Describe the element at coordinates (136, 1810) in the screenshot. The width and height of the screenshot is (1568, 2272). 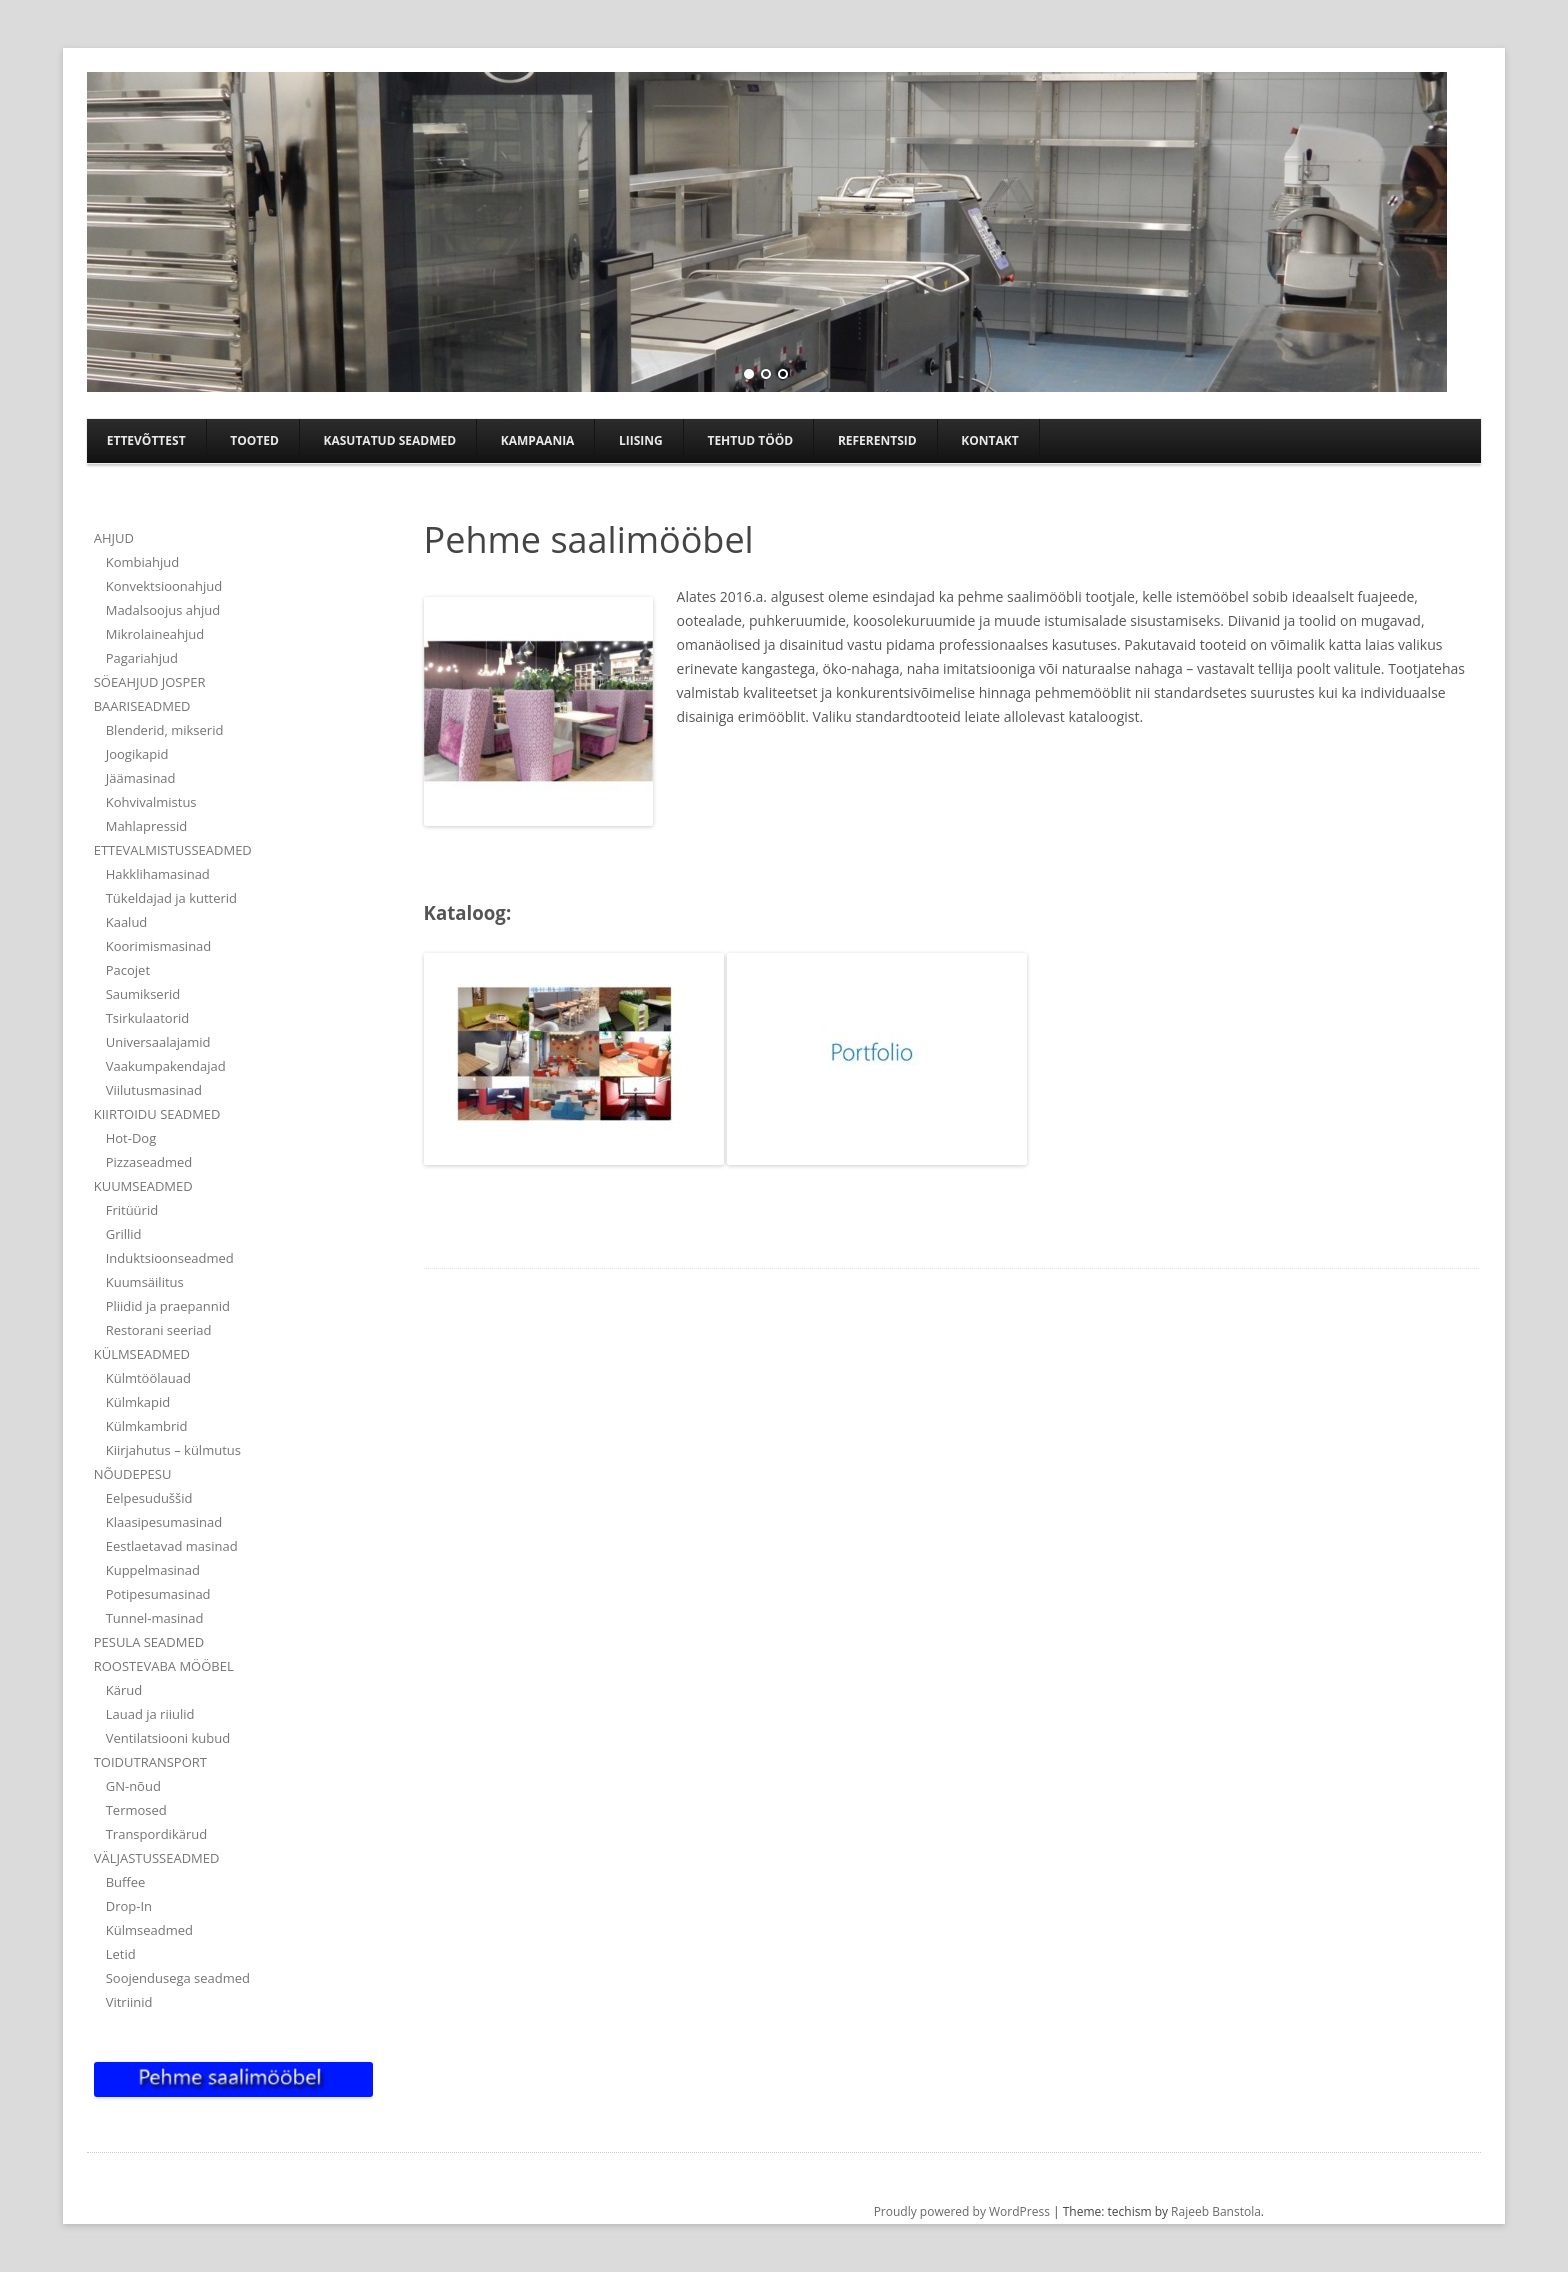
I see `Termosed` at that location.